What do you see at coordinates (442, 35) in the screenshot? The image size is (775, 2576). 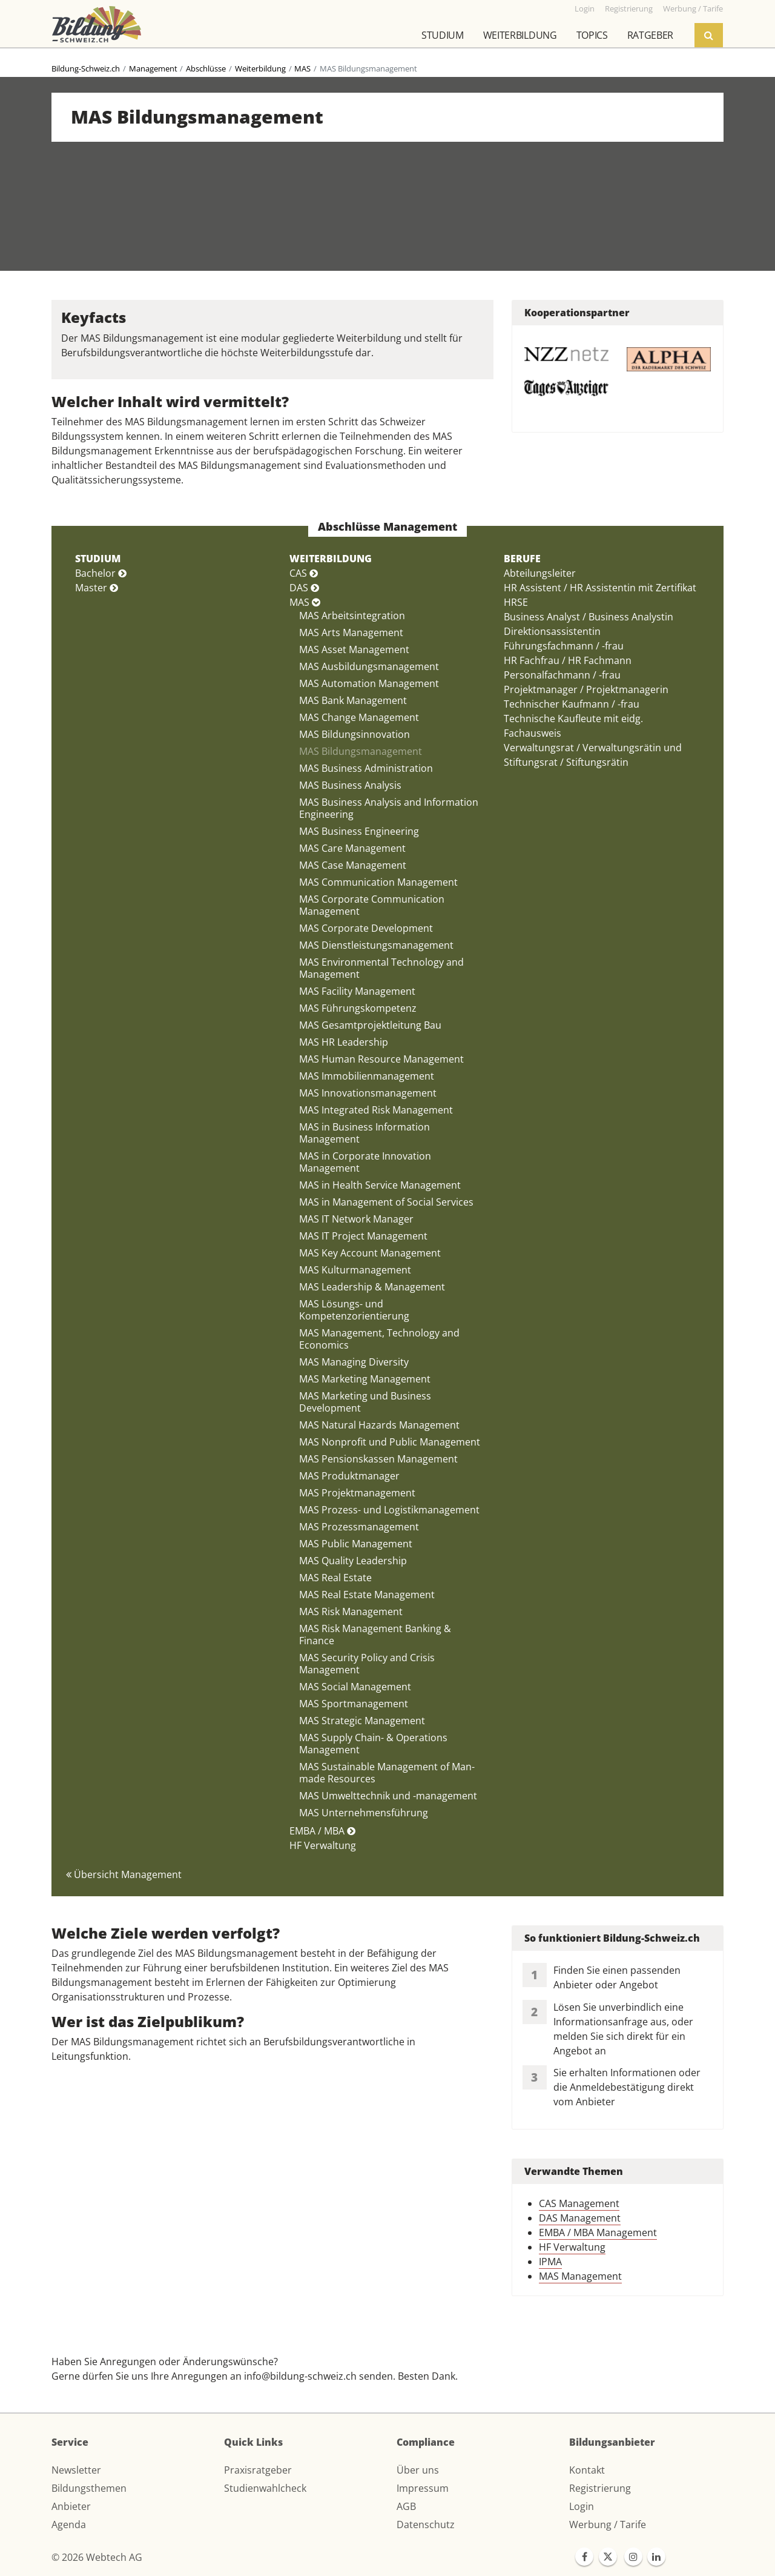 I see `Studium` at bounding box center [442, 35].